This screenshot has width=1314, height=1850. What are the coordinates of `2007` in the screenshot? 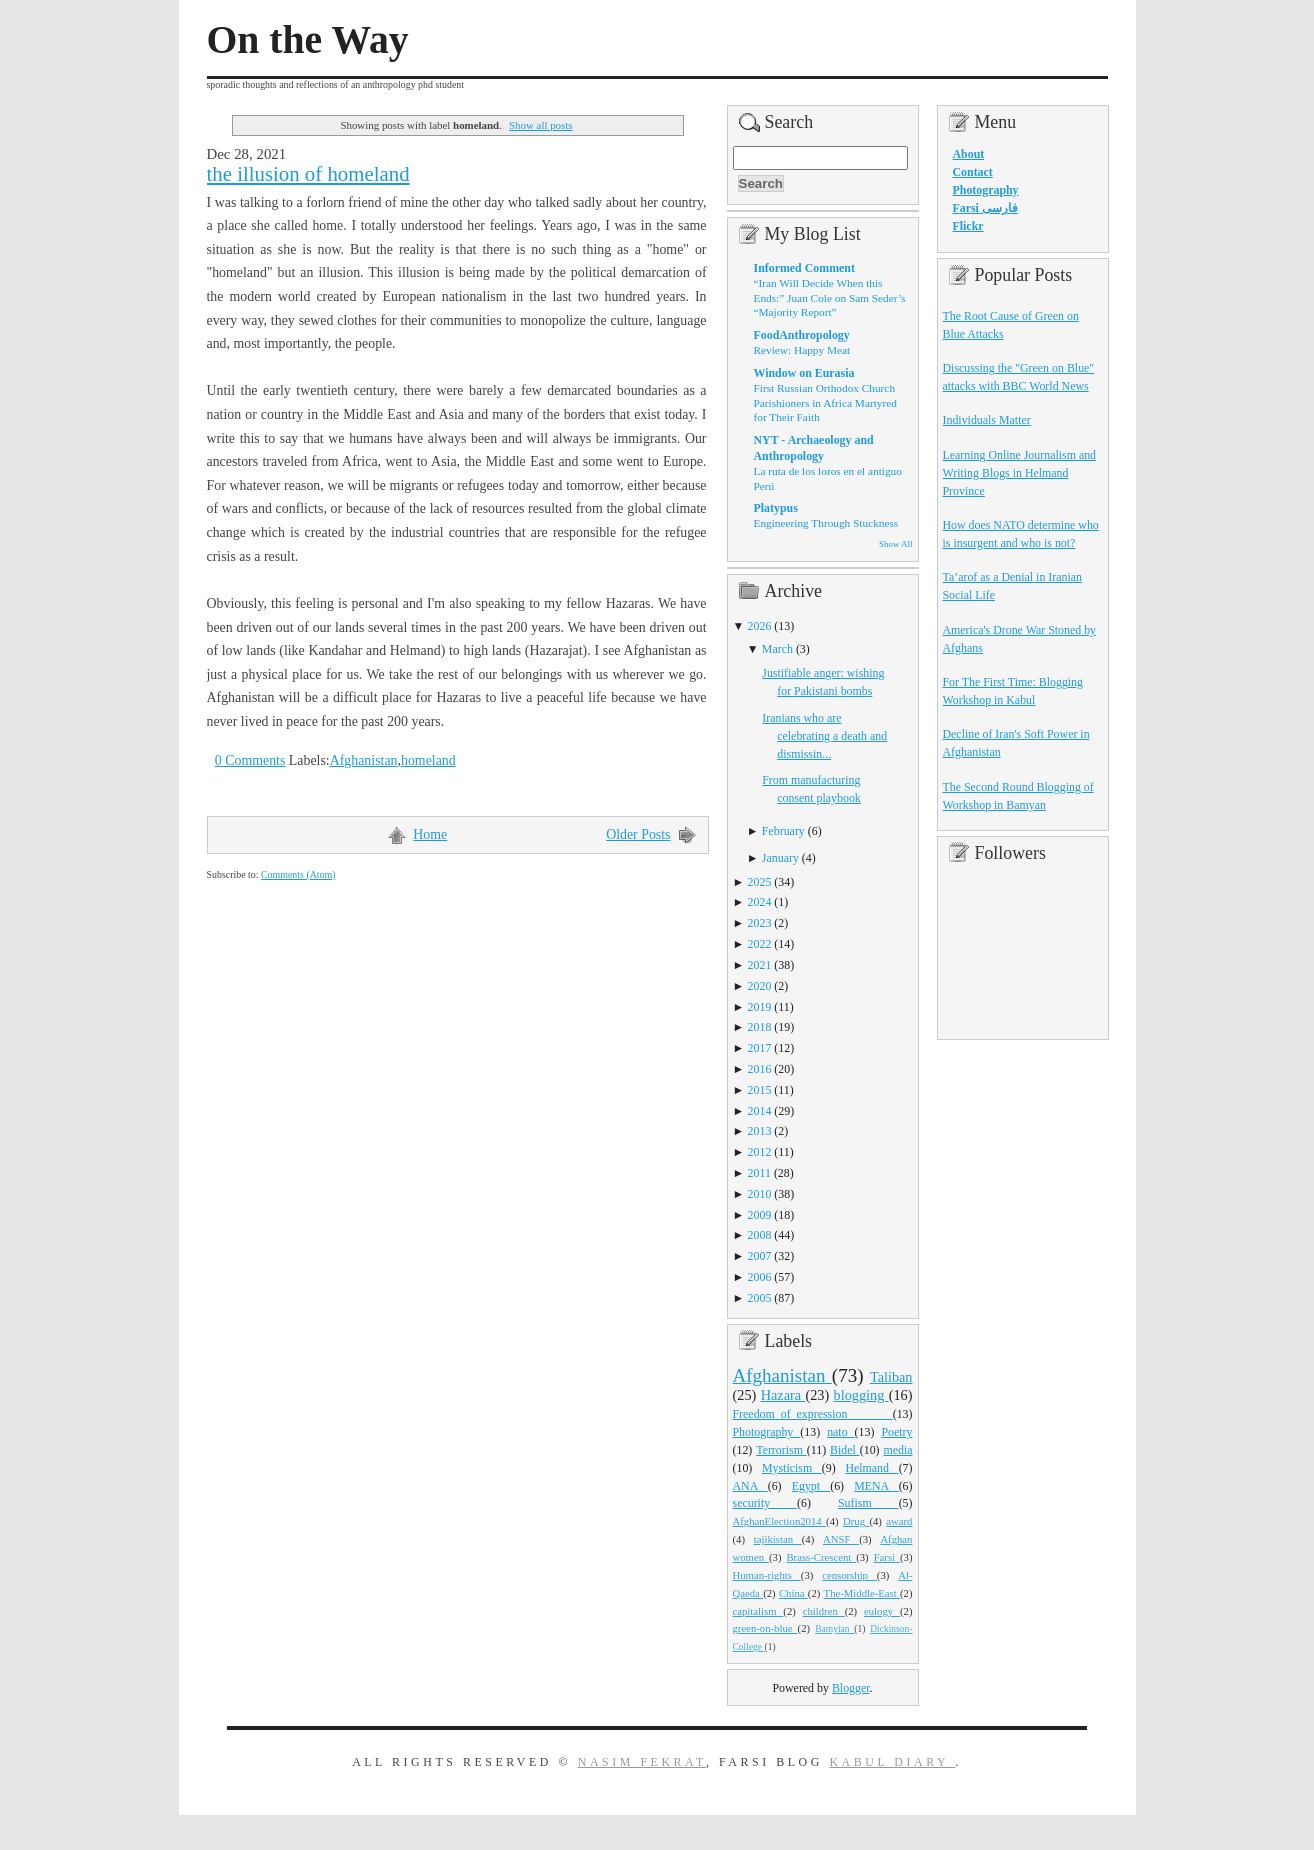 It's located at (760, 1256).